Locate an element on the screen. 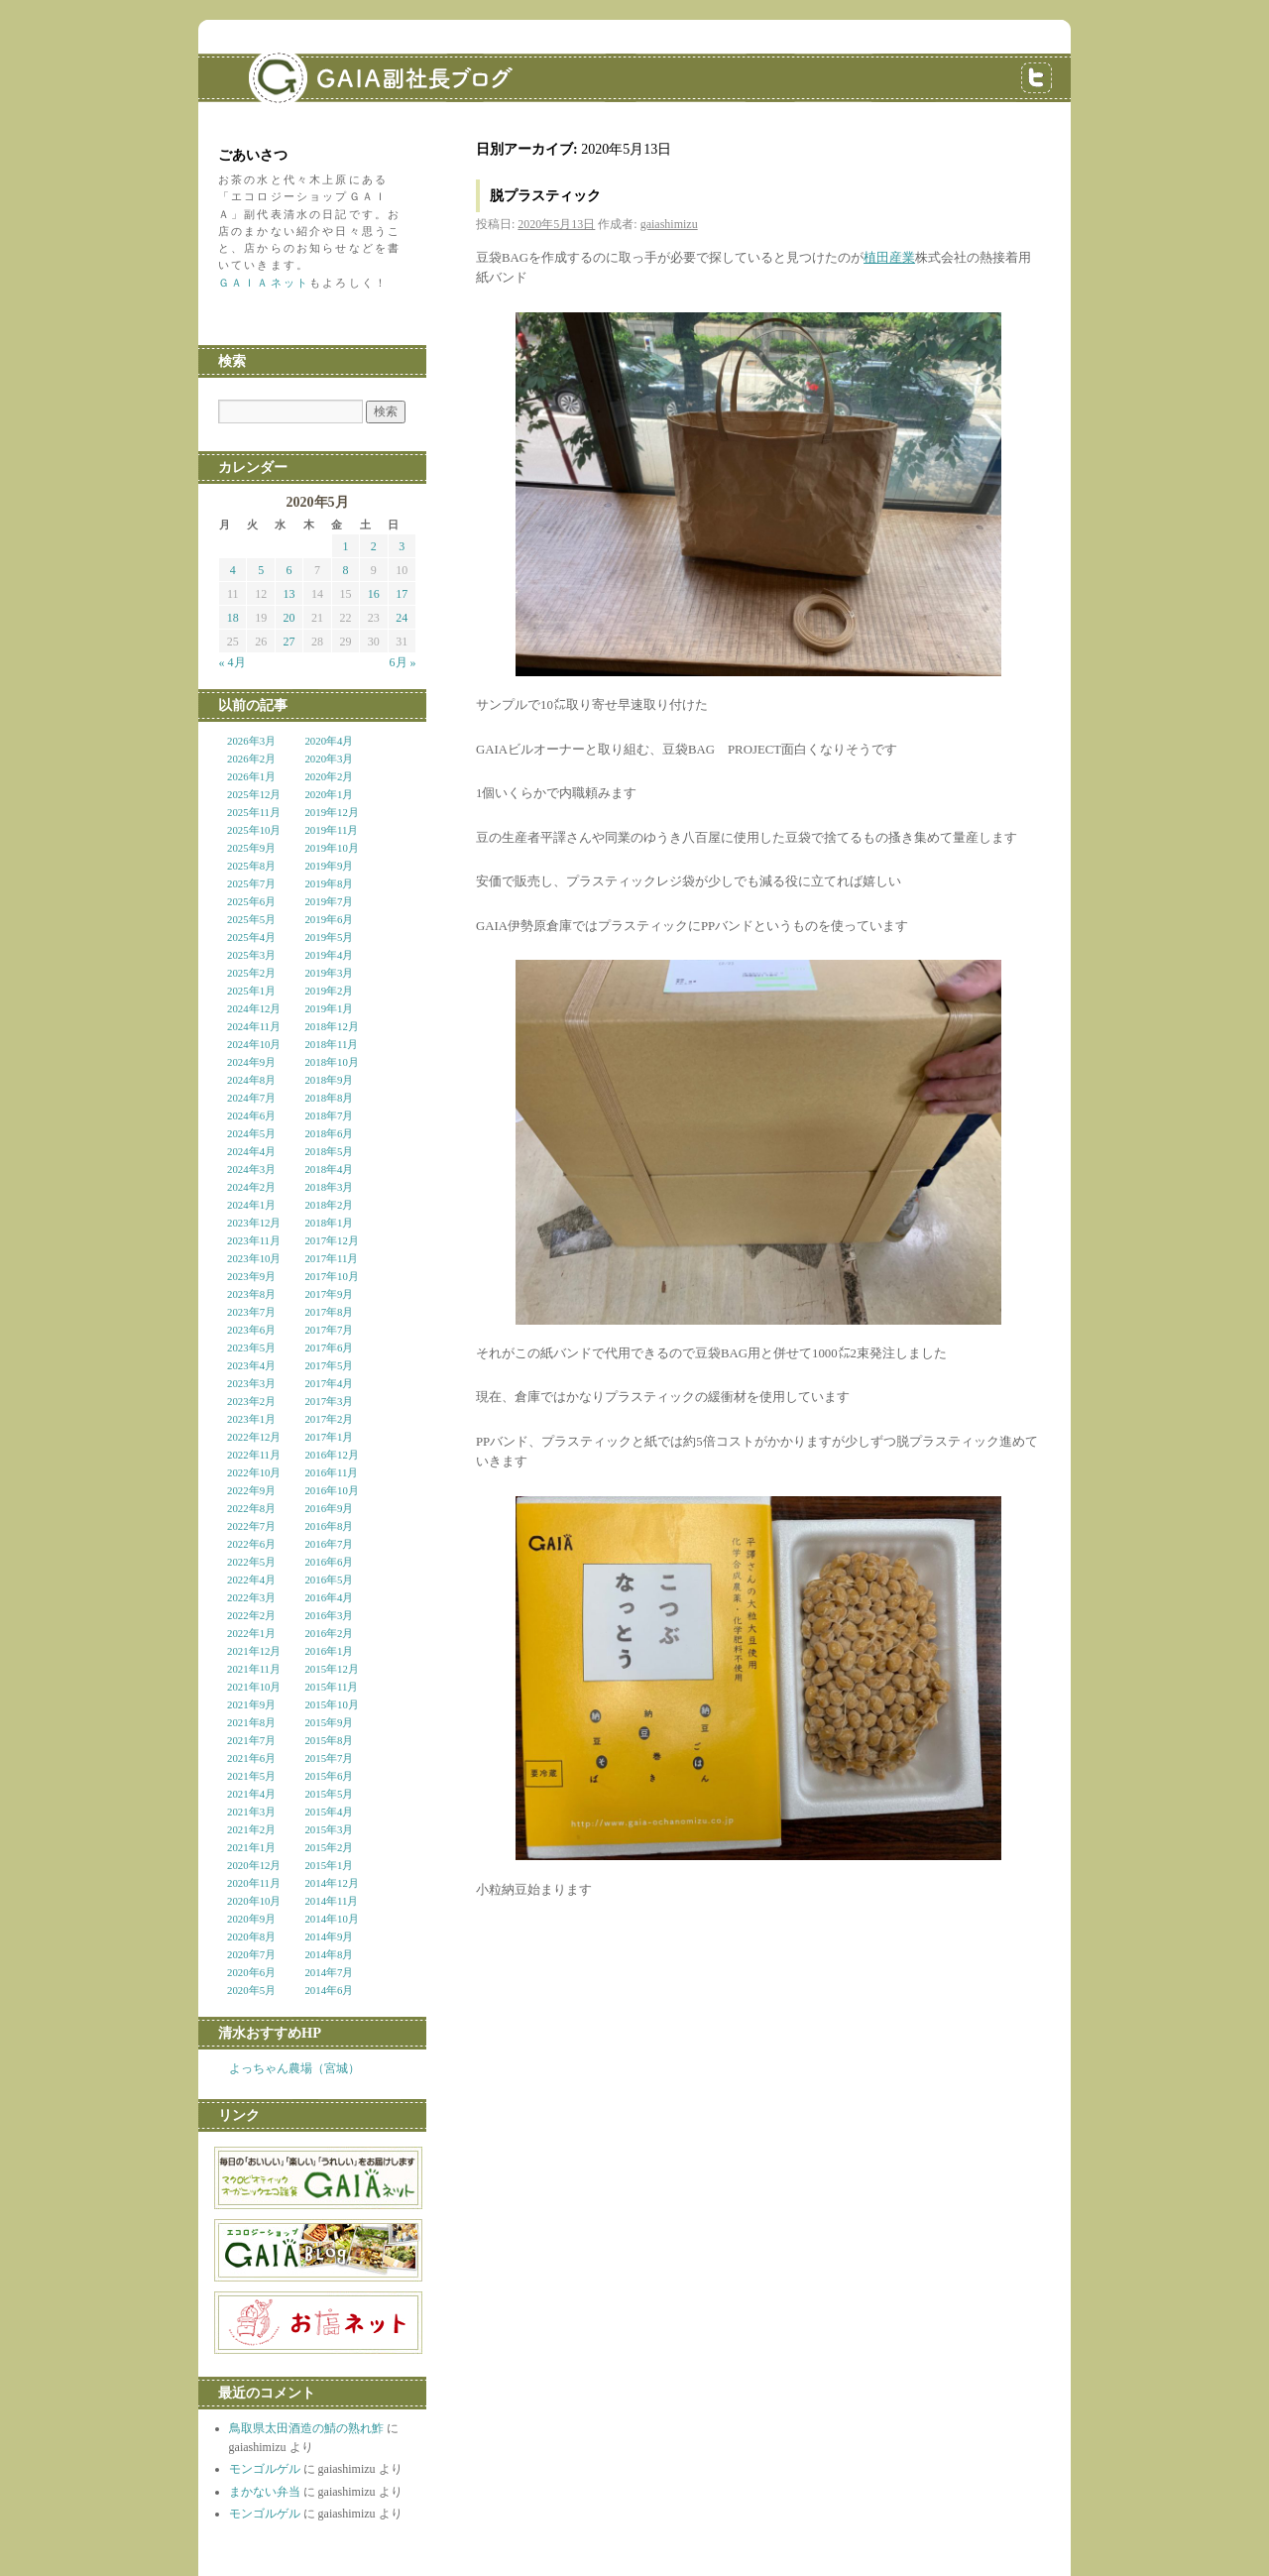  2018年3月 is located at coordinates (328, 1187).